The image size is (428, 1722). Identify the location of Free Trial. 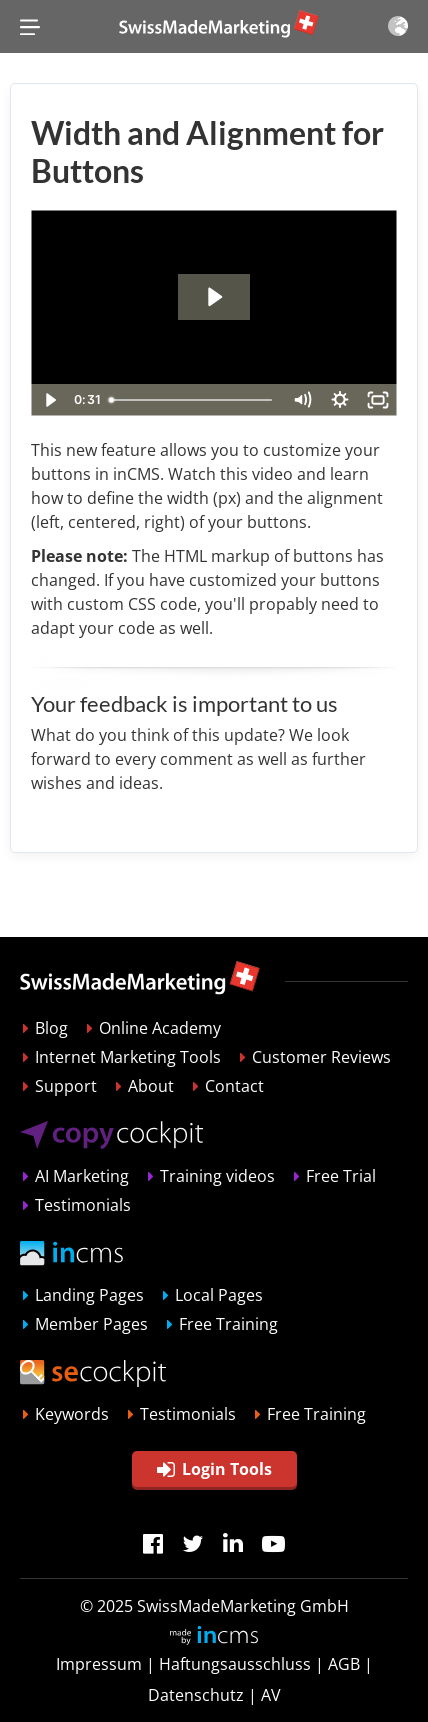
(341, 1176).